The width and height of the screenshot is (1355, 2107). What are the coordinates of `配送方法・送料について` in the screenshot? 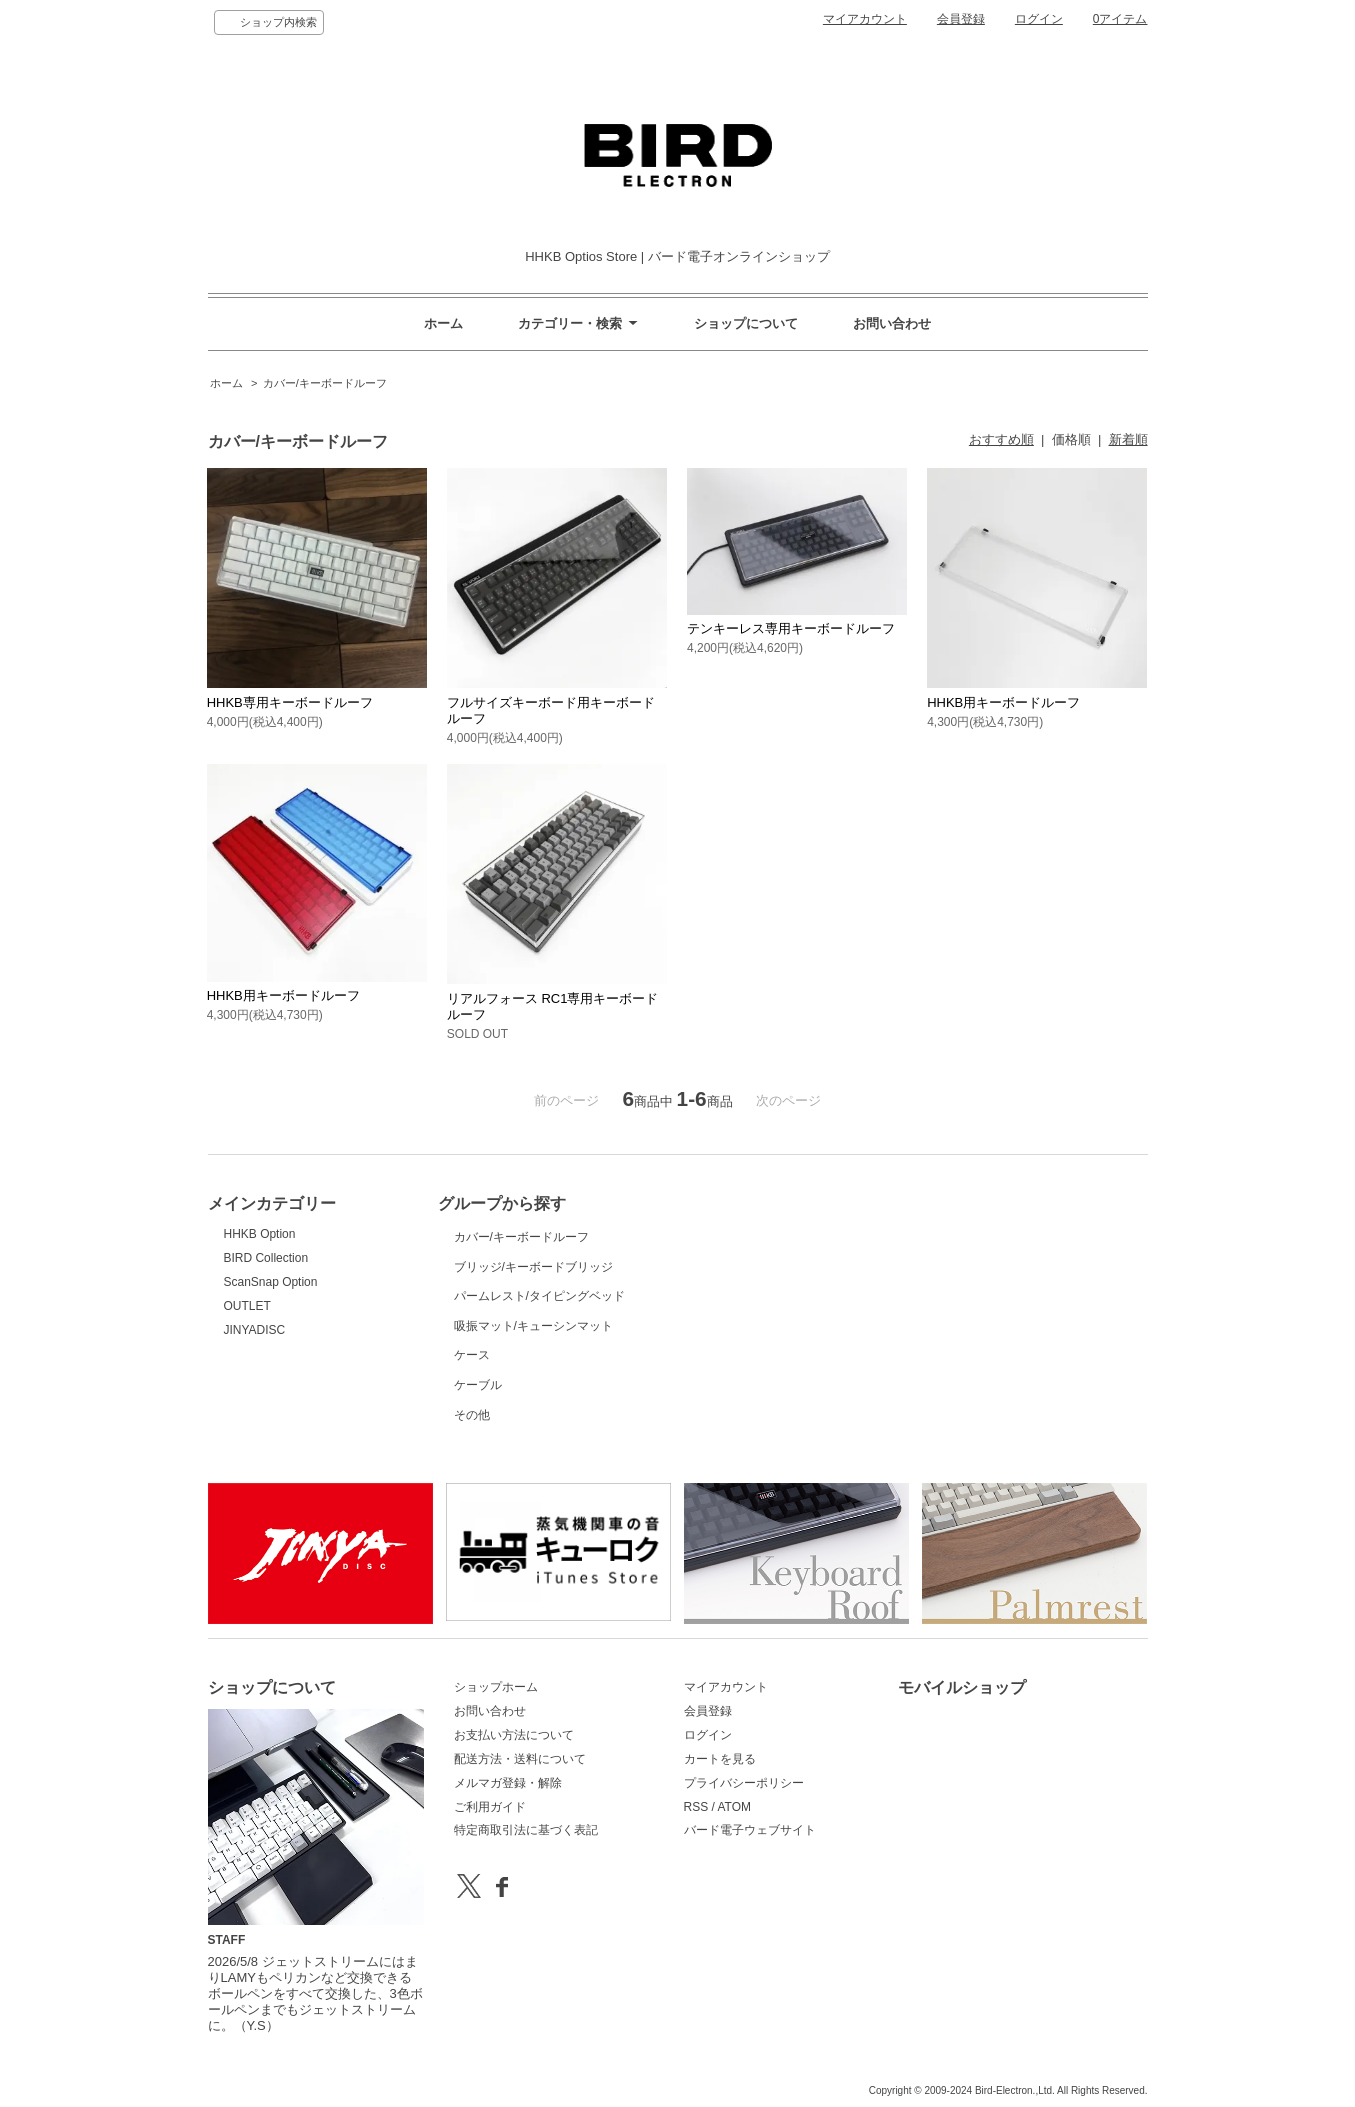 It's located at (520, 1759).